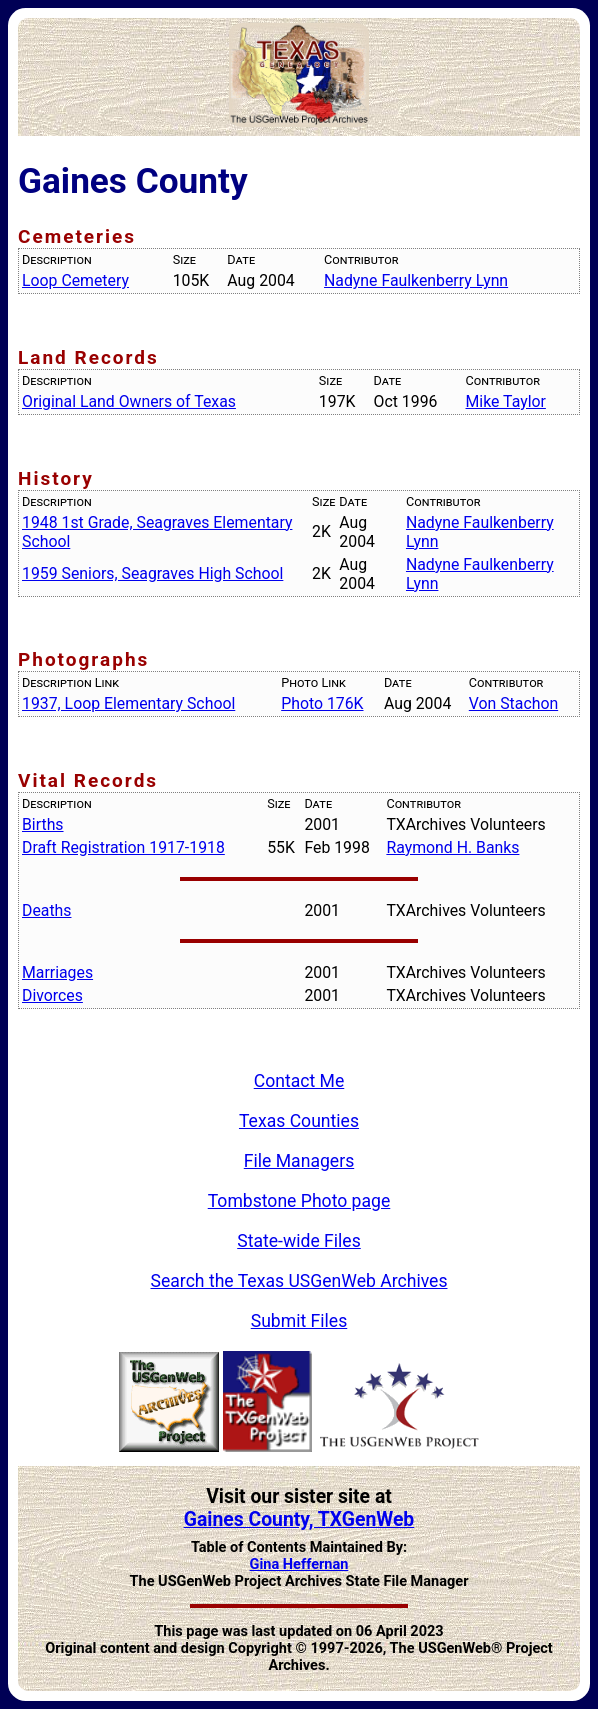  What do you see at coordinates (152, 573) in the screenshot?
I see `1959 Seniors, Seagraves High School` at bounding box center [152, 573].